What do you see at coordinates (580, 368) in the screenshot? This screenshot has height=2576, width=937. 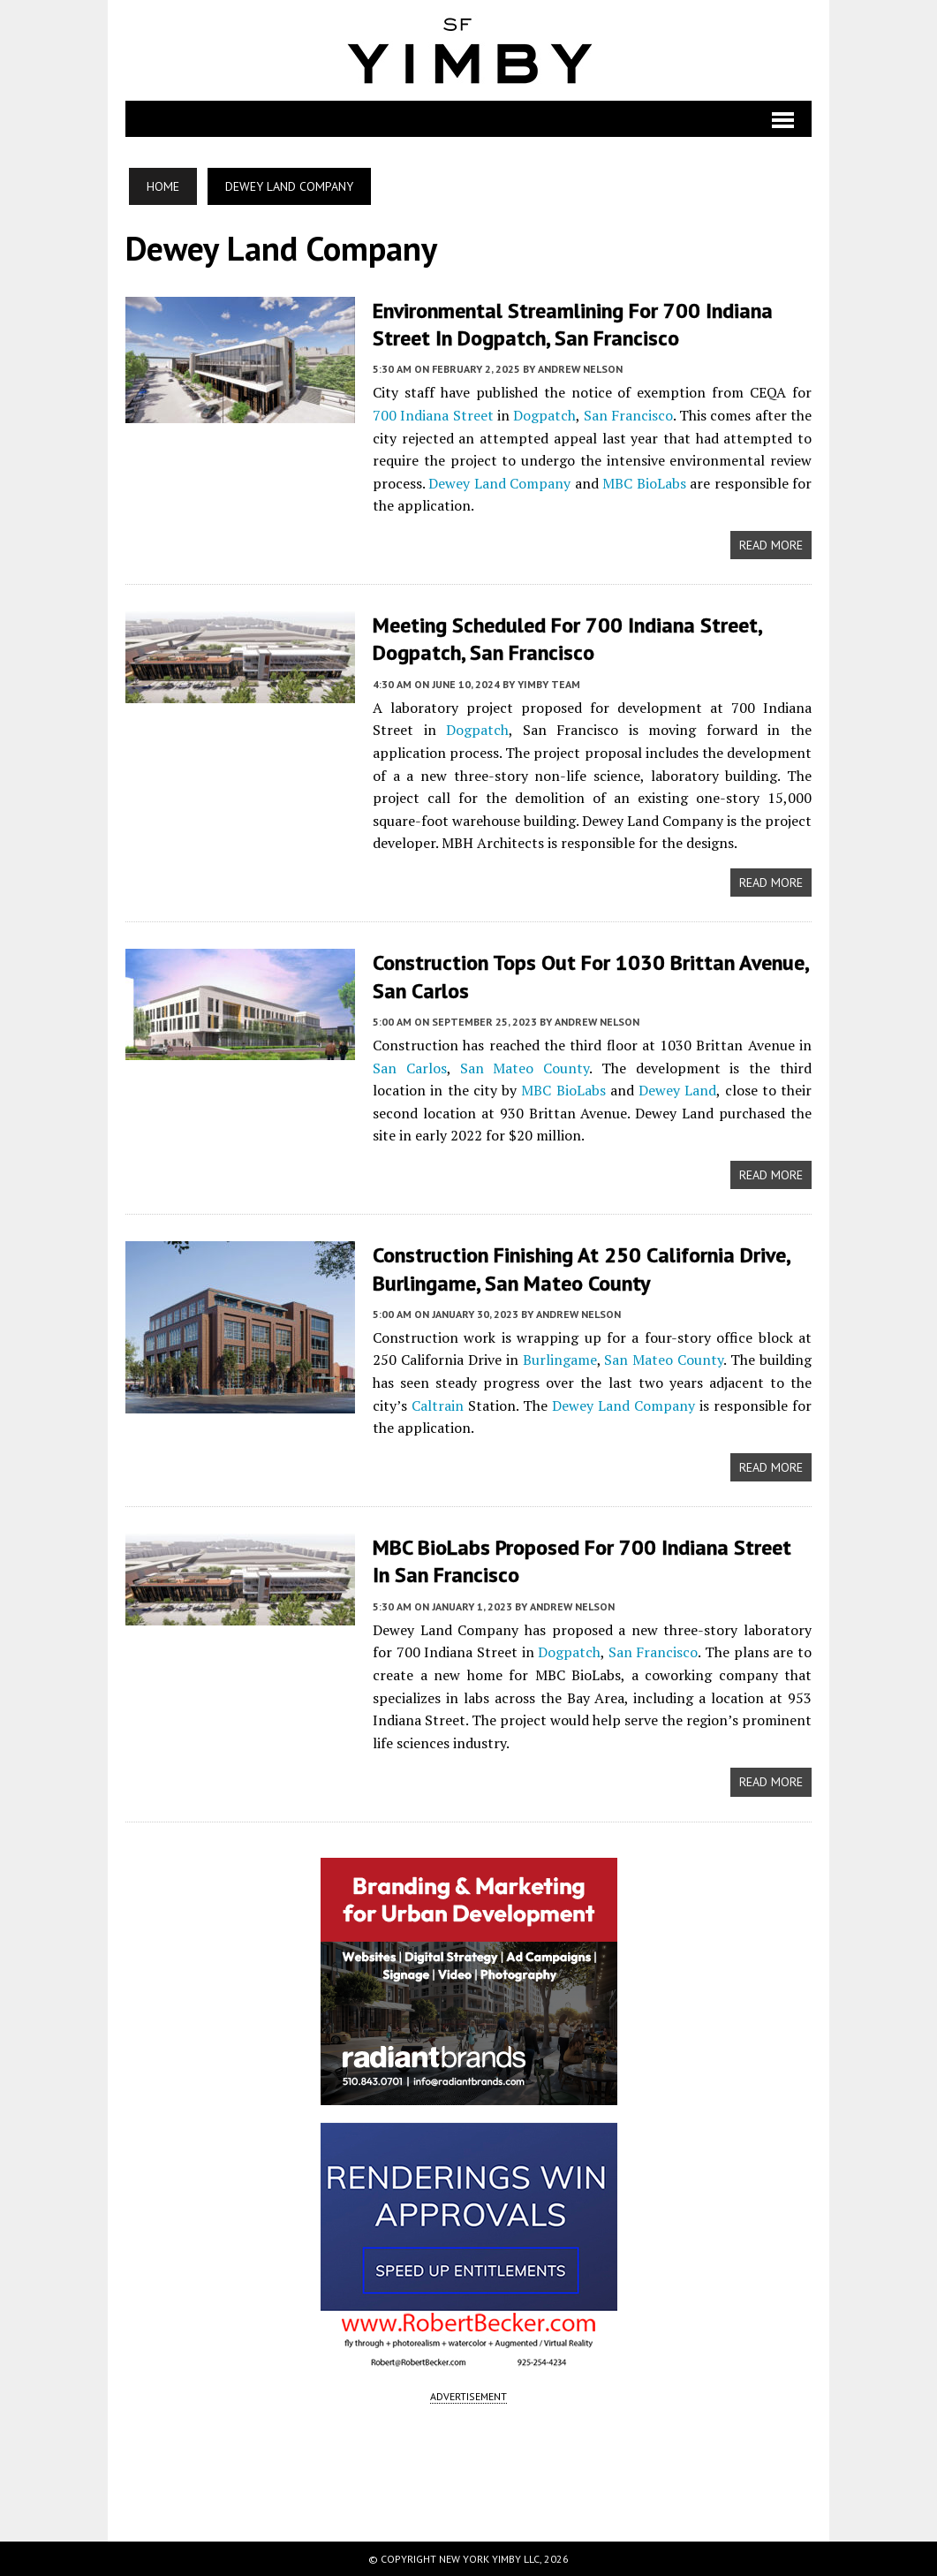 I see `Andrew Nelson` at bounding box center [580, 368].